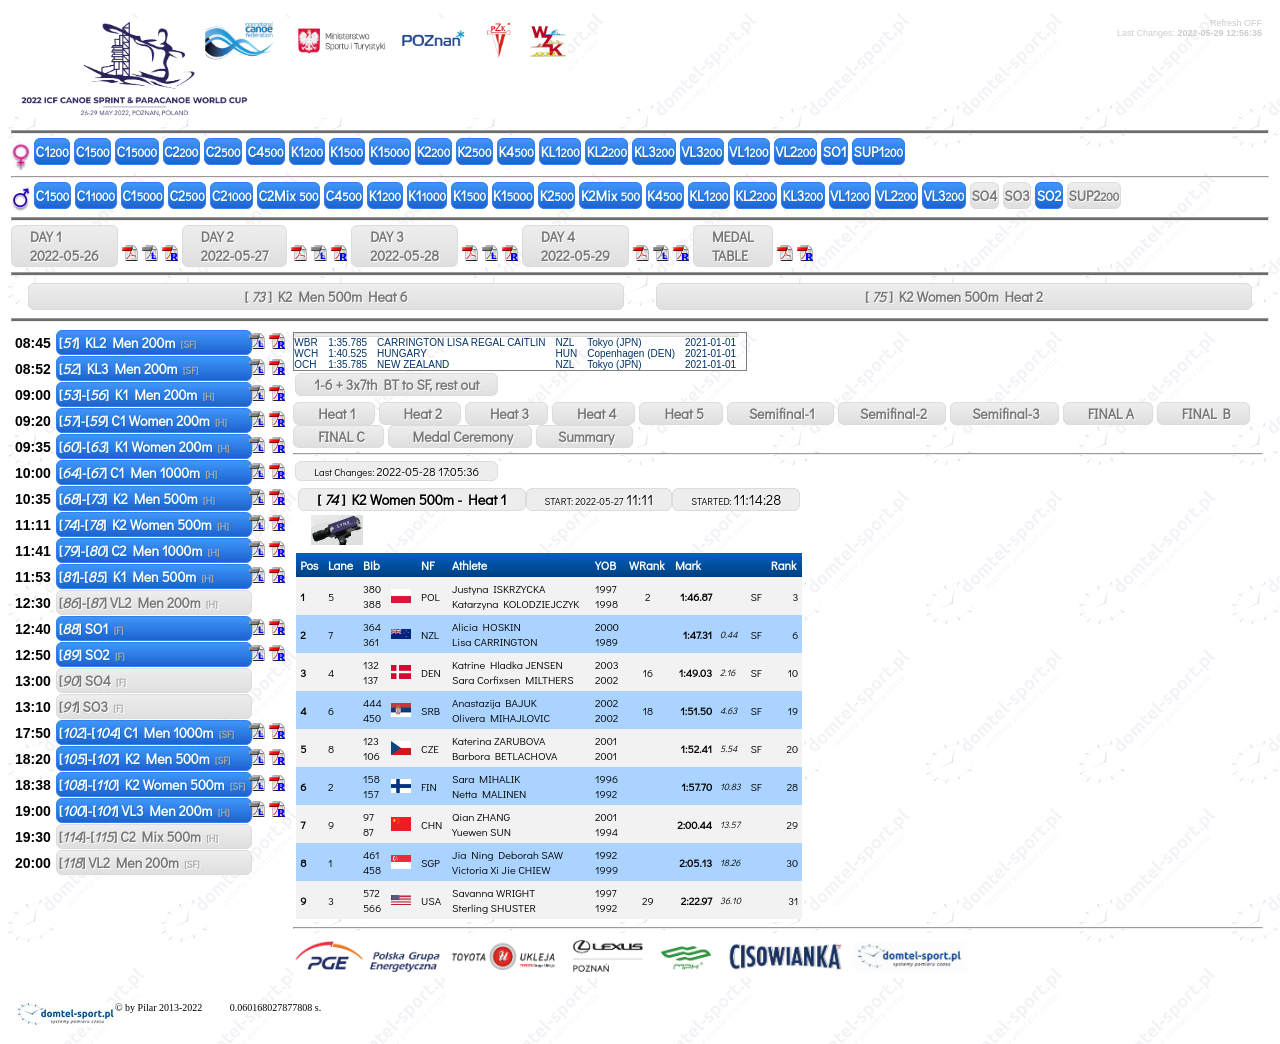 The height and width of the screenshot is (1044, 1280). Describe the element at coordinates (984, 195) in the screenshot. I see `SO4` at that location.